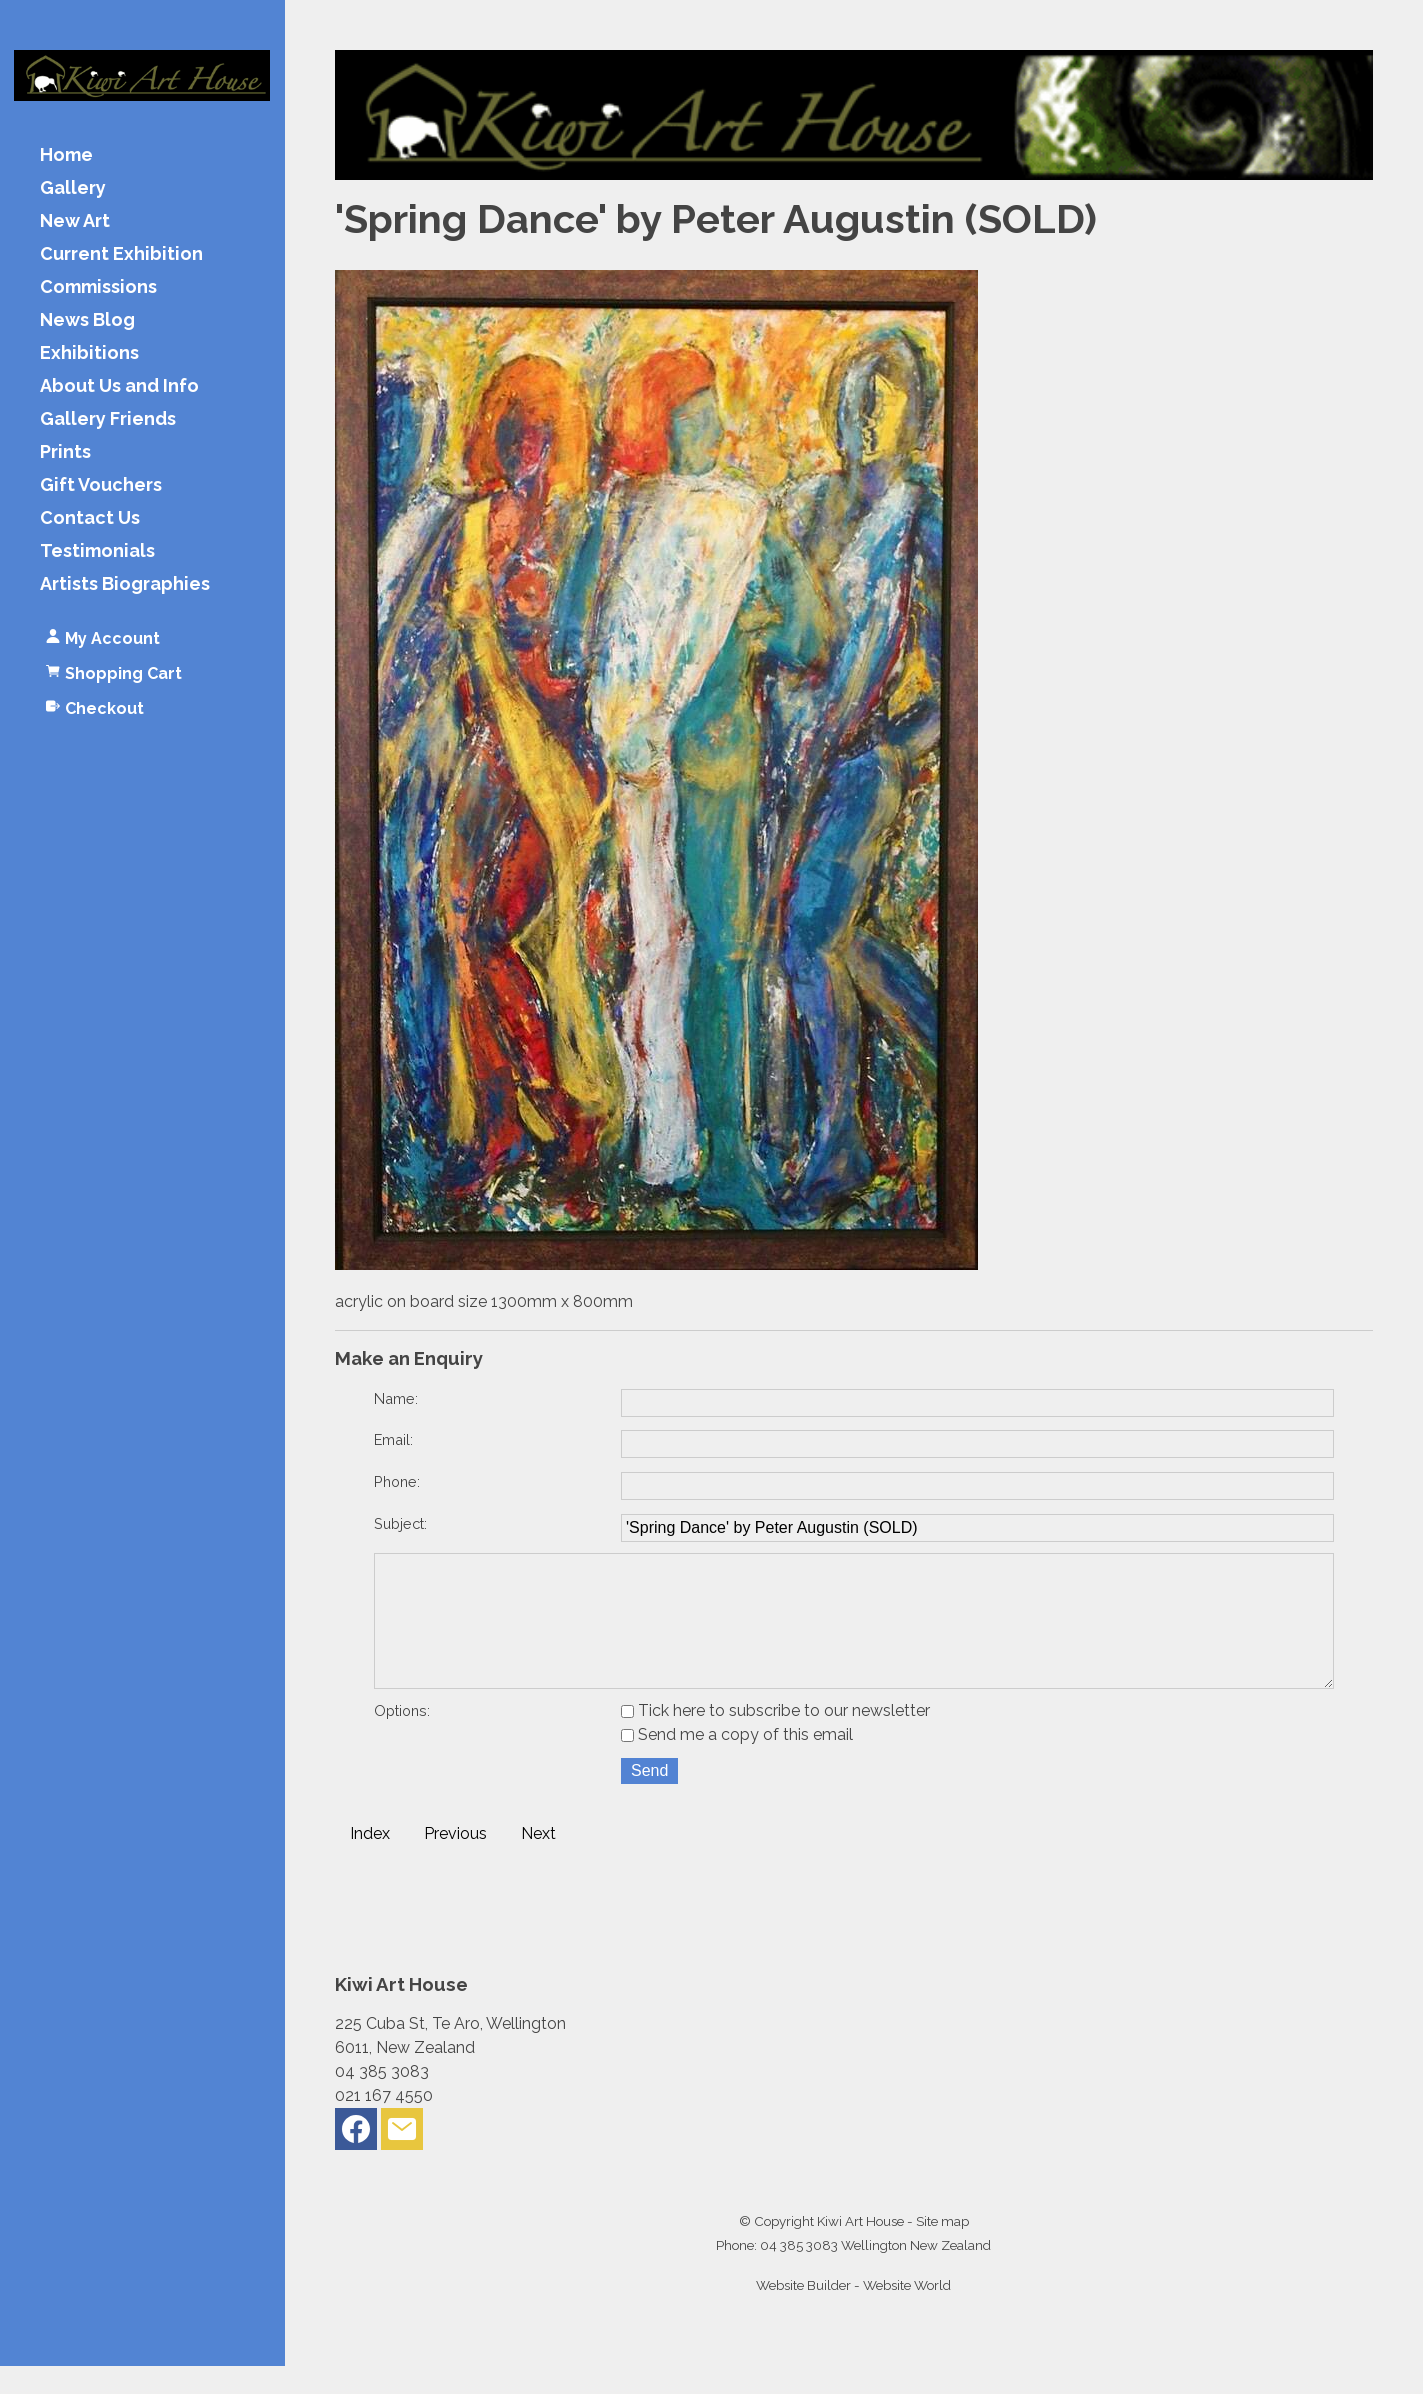 The width and height of the screenshot is (1423, 2394). What do you see at coordinates (775, 1738) in the screenshot?
I see `Tick here to subscribe to our newsletter` at bounding box center [775, 1738].